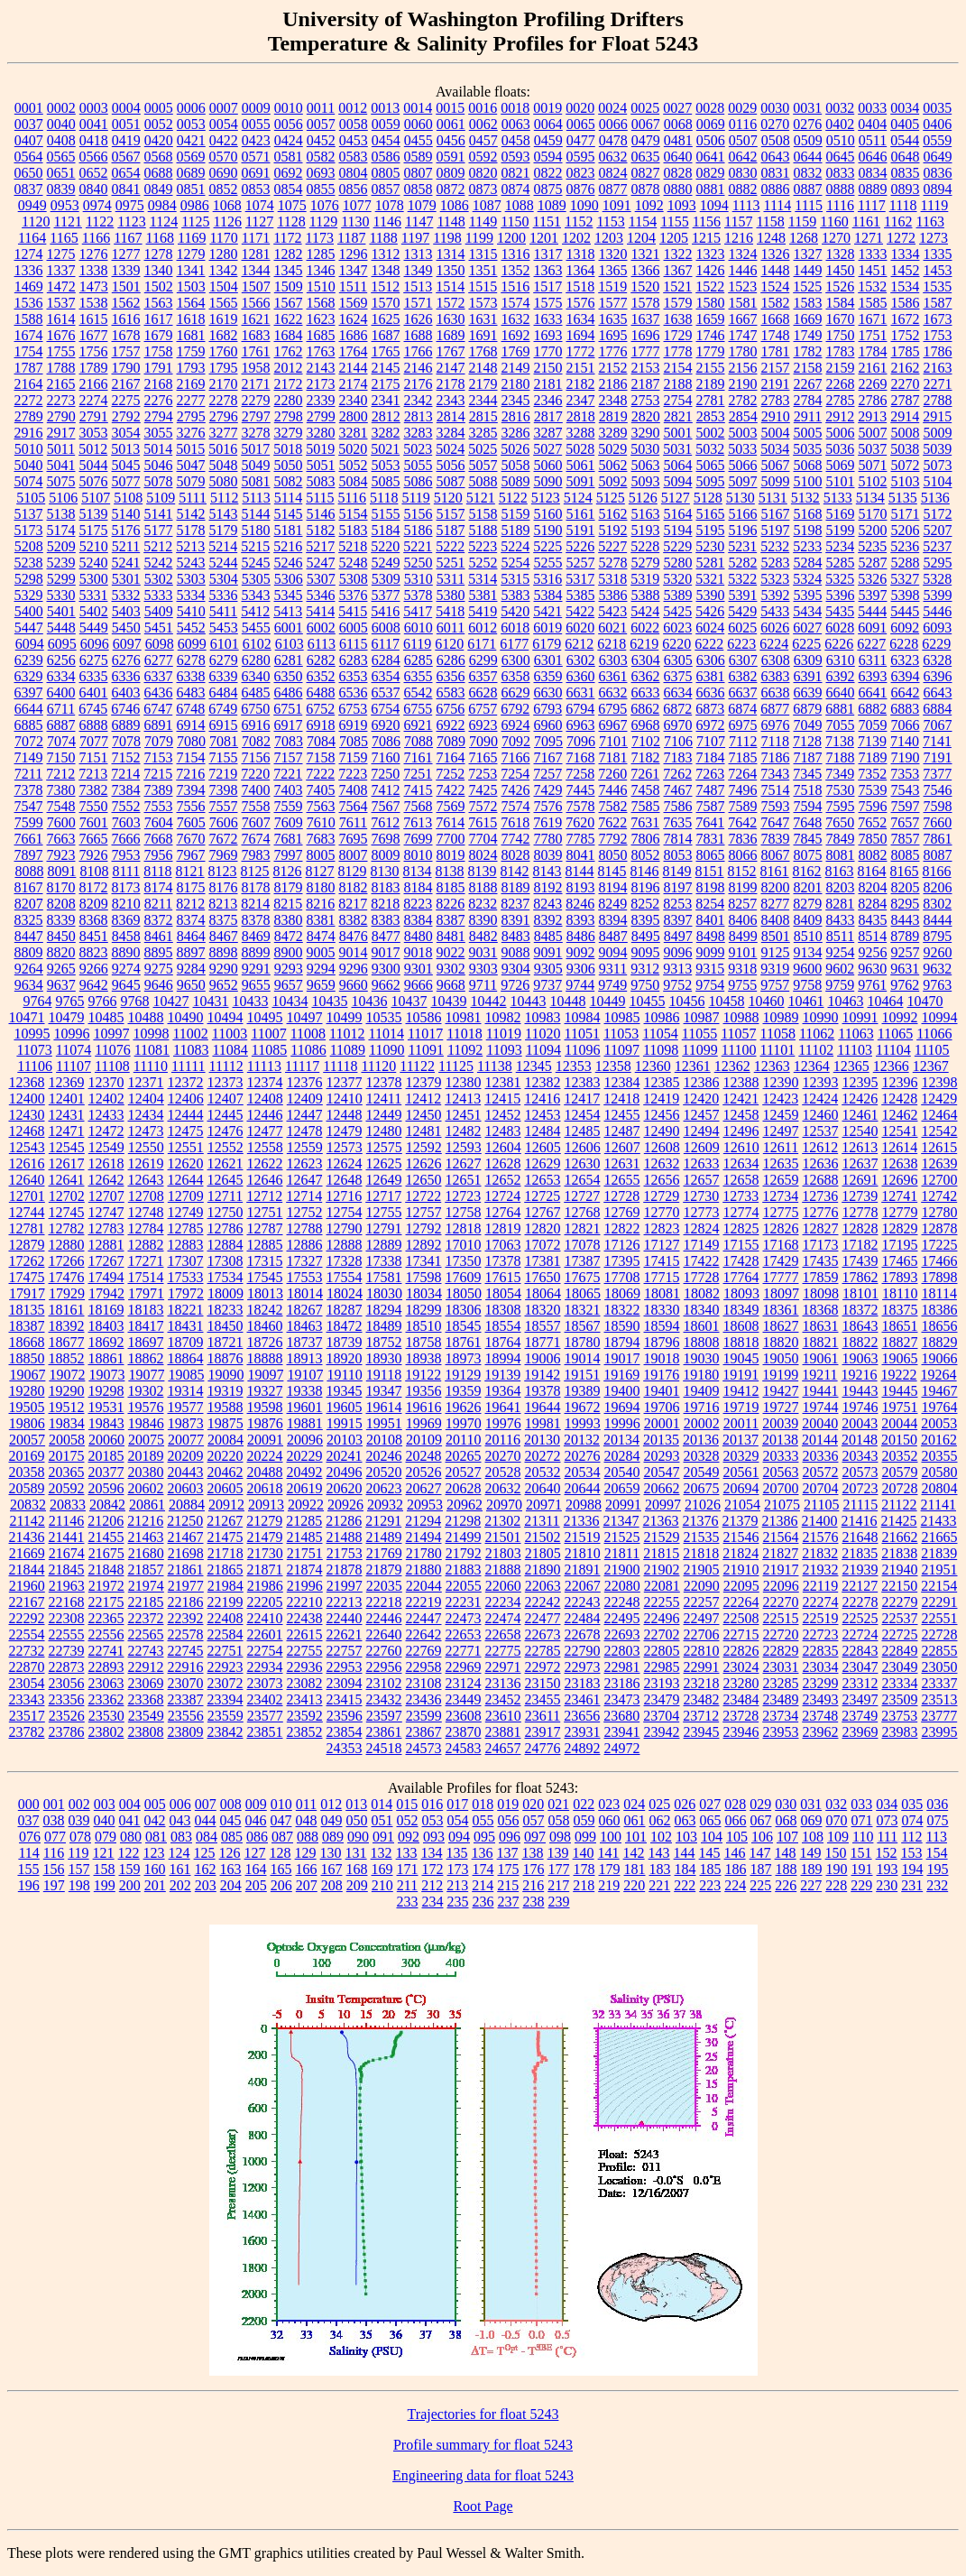 The height and width of the screenshot is (2576, 966). I want to click on 200, so click(130, 1885).